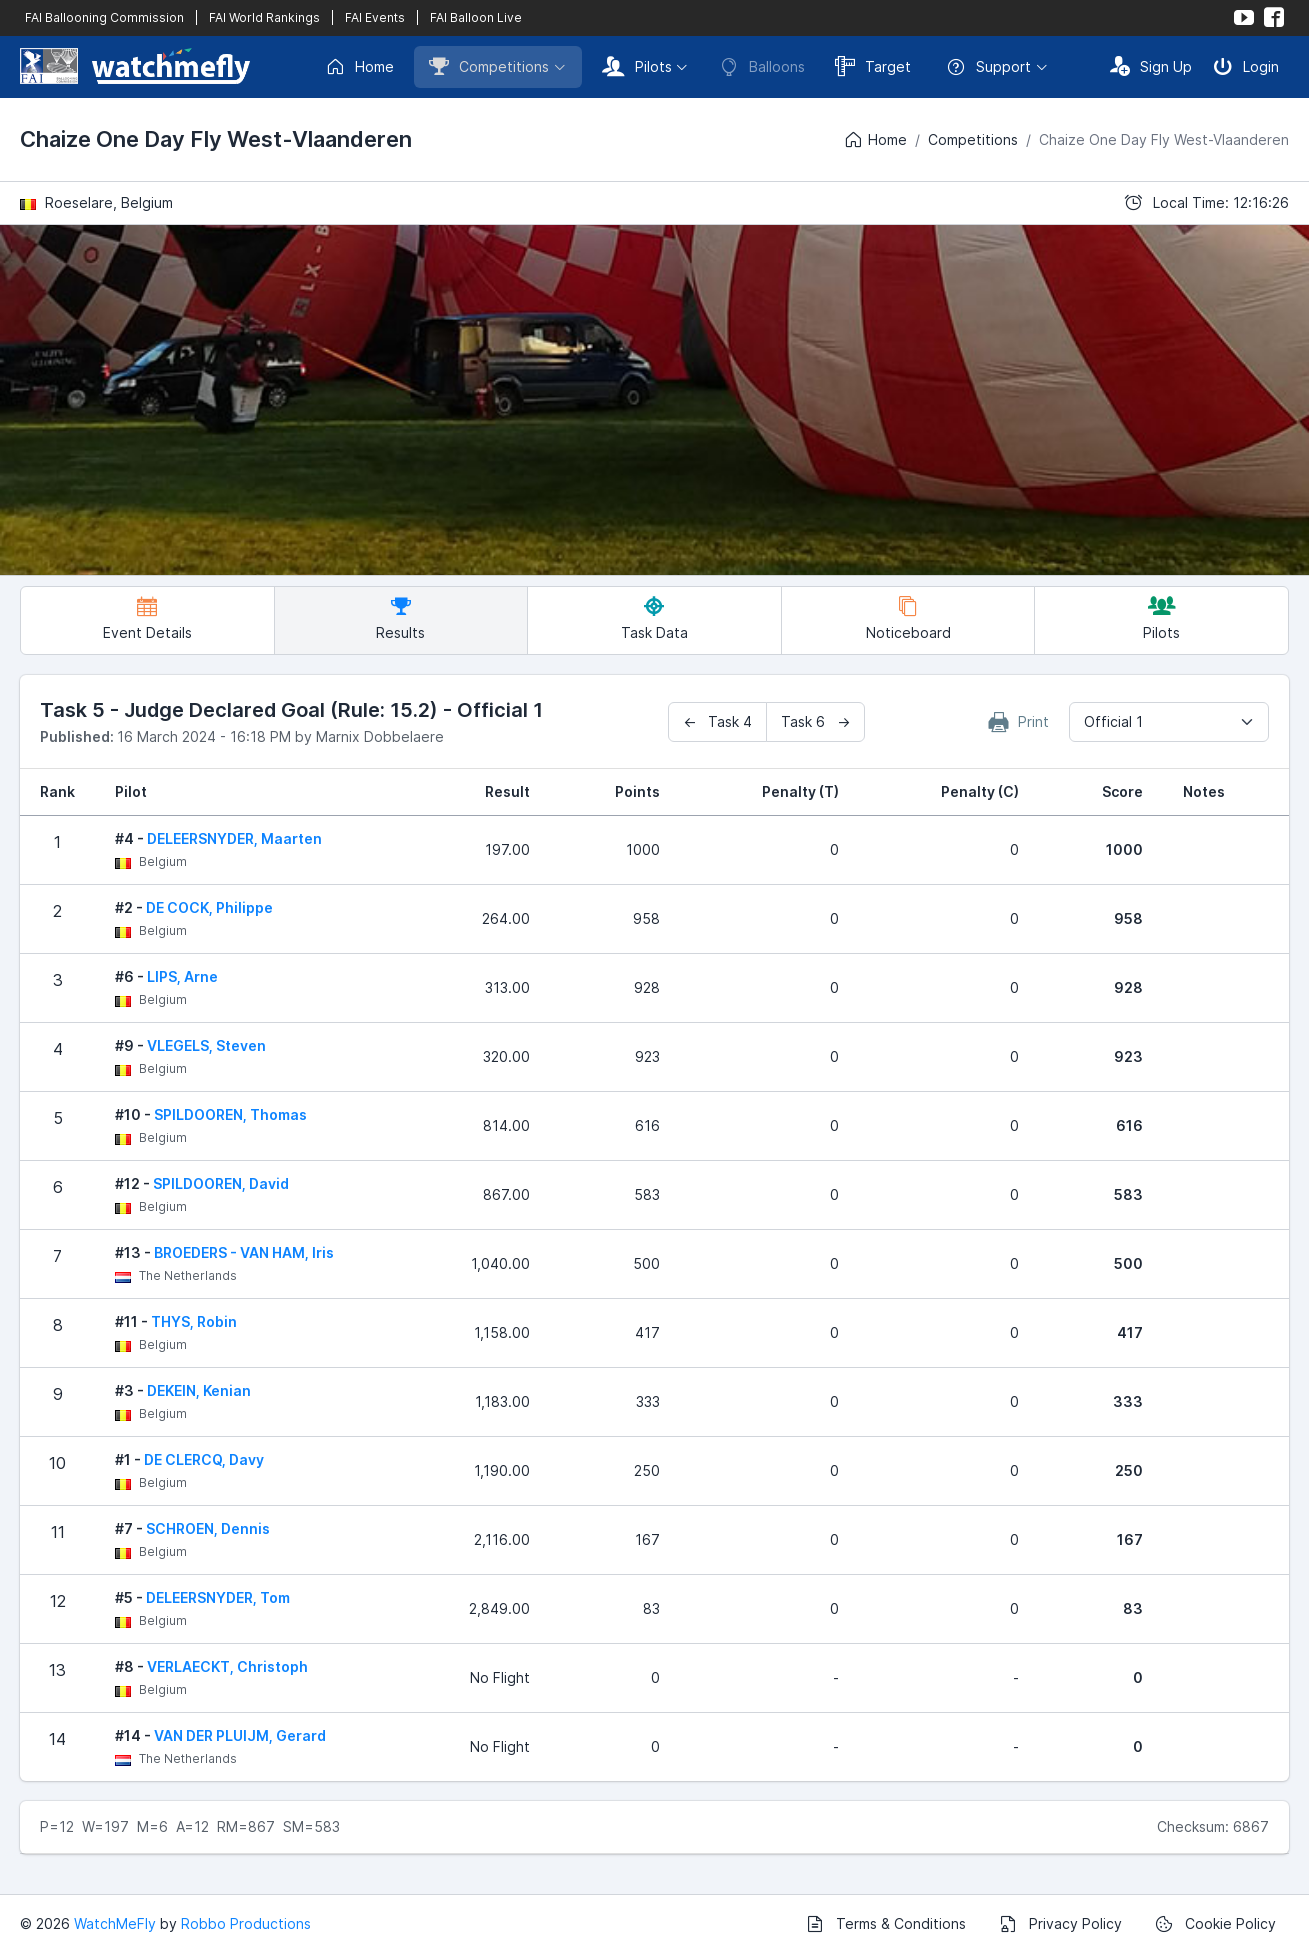  I want to click on BROEDERS - VAN HAM, Iris, so click(244, 1252).